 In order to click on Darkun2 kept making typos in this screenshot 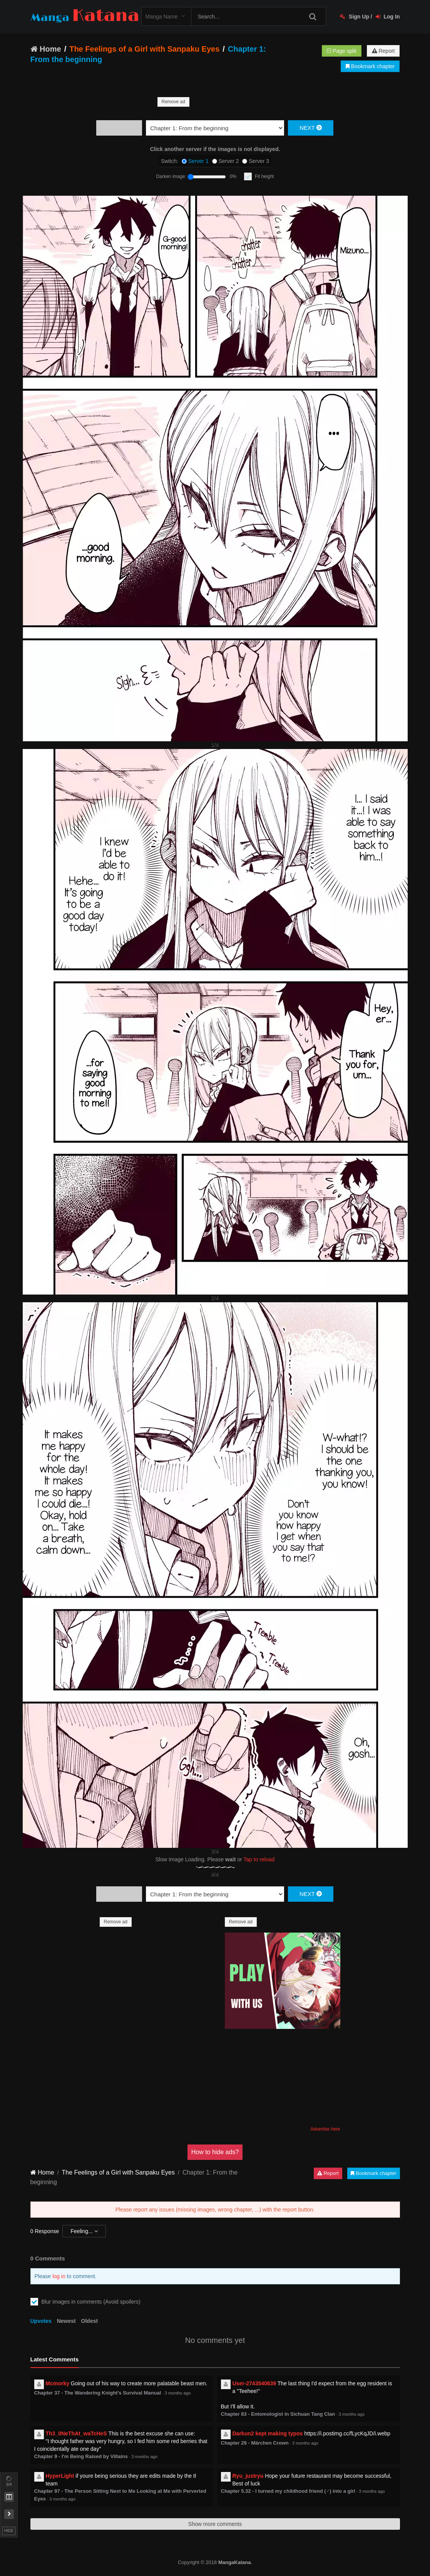, I will do `click(268, 2433)`.